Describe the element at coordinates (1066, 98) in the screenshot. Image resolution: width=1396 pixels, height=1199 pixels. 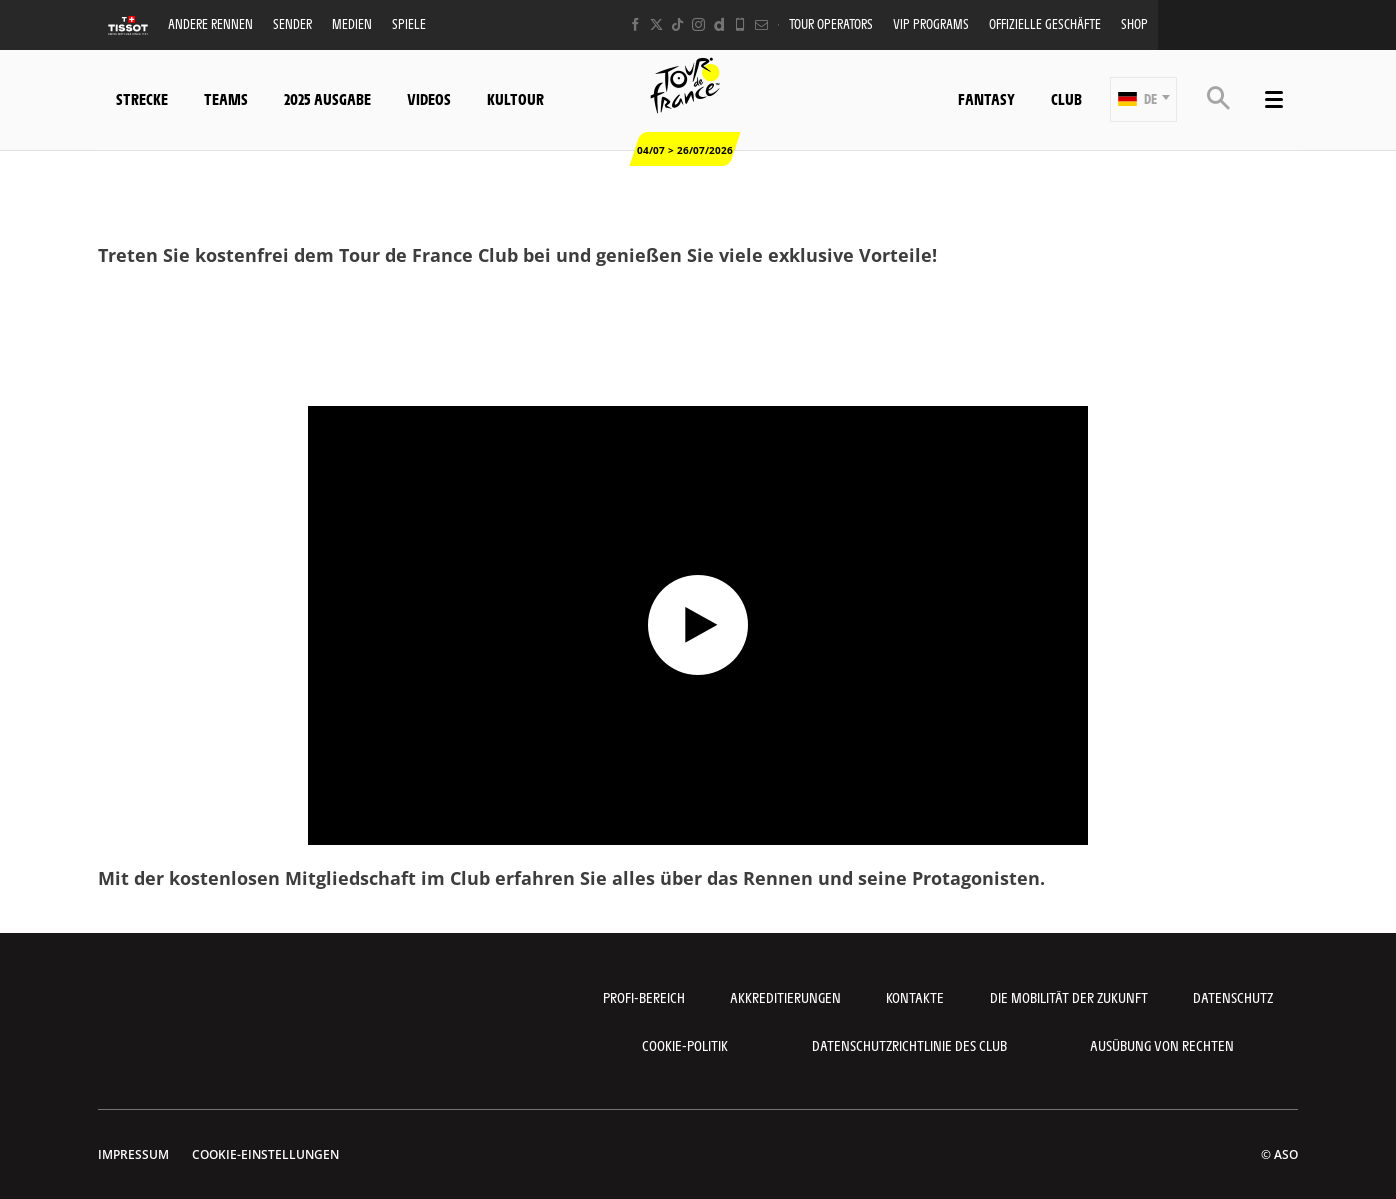
I see `Club` at that location.